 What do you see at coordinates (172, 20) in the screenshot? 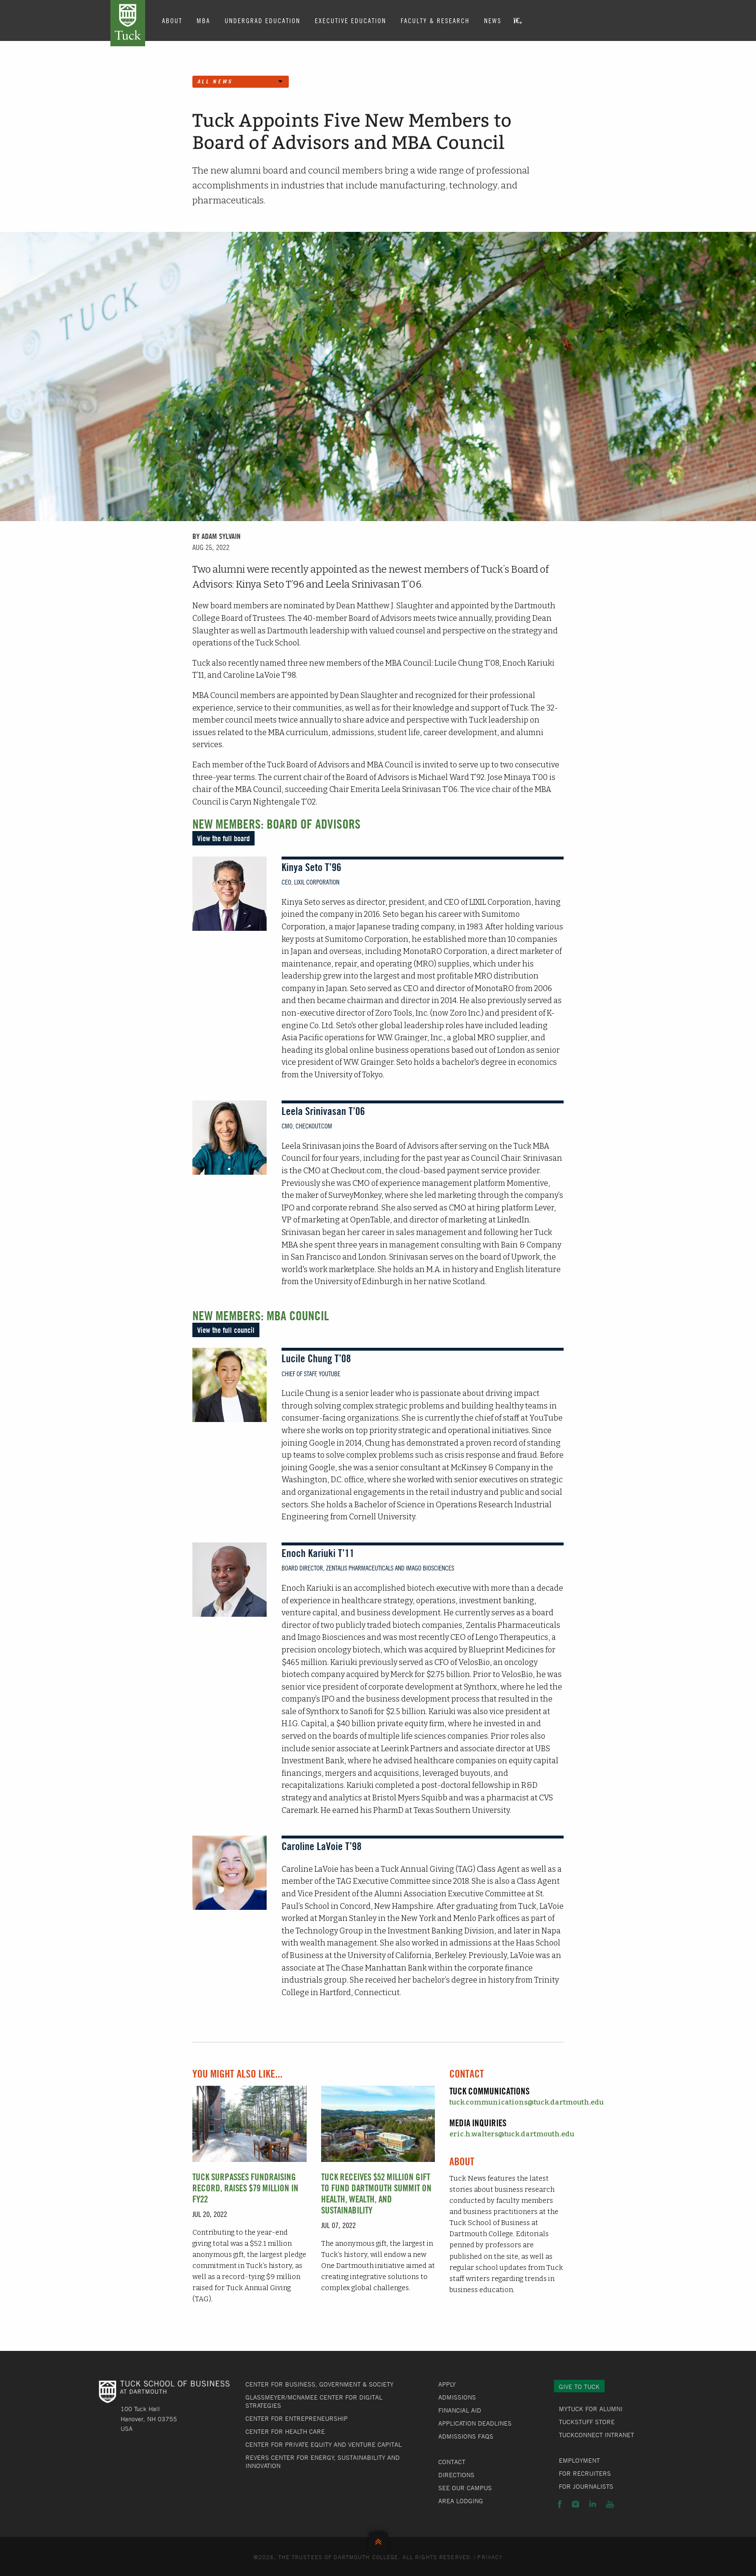
I see `About` at bounding box center [172, 20].